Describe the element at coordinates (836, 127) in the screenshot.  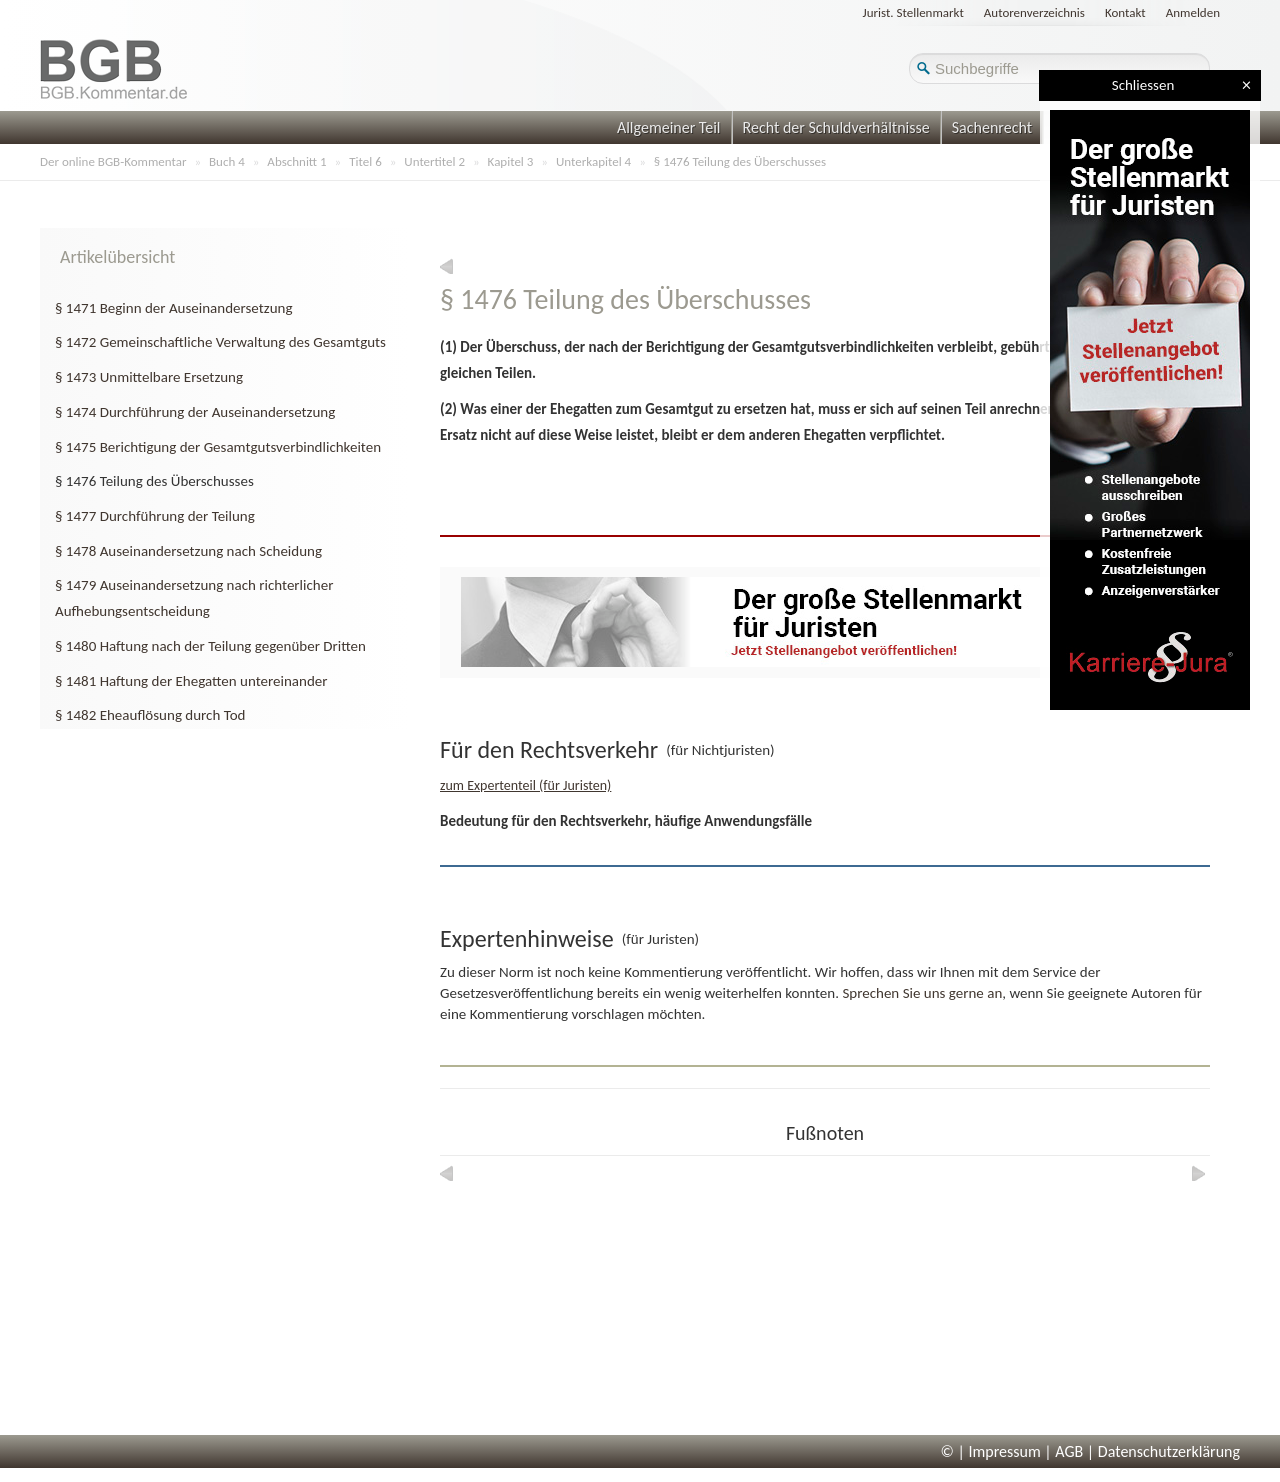
I see `Recht der Schuldverhältnisse` at that location.